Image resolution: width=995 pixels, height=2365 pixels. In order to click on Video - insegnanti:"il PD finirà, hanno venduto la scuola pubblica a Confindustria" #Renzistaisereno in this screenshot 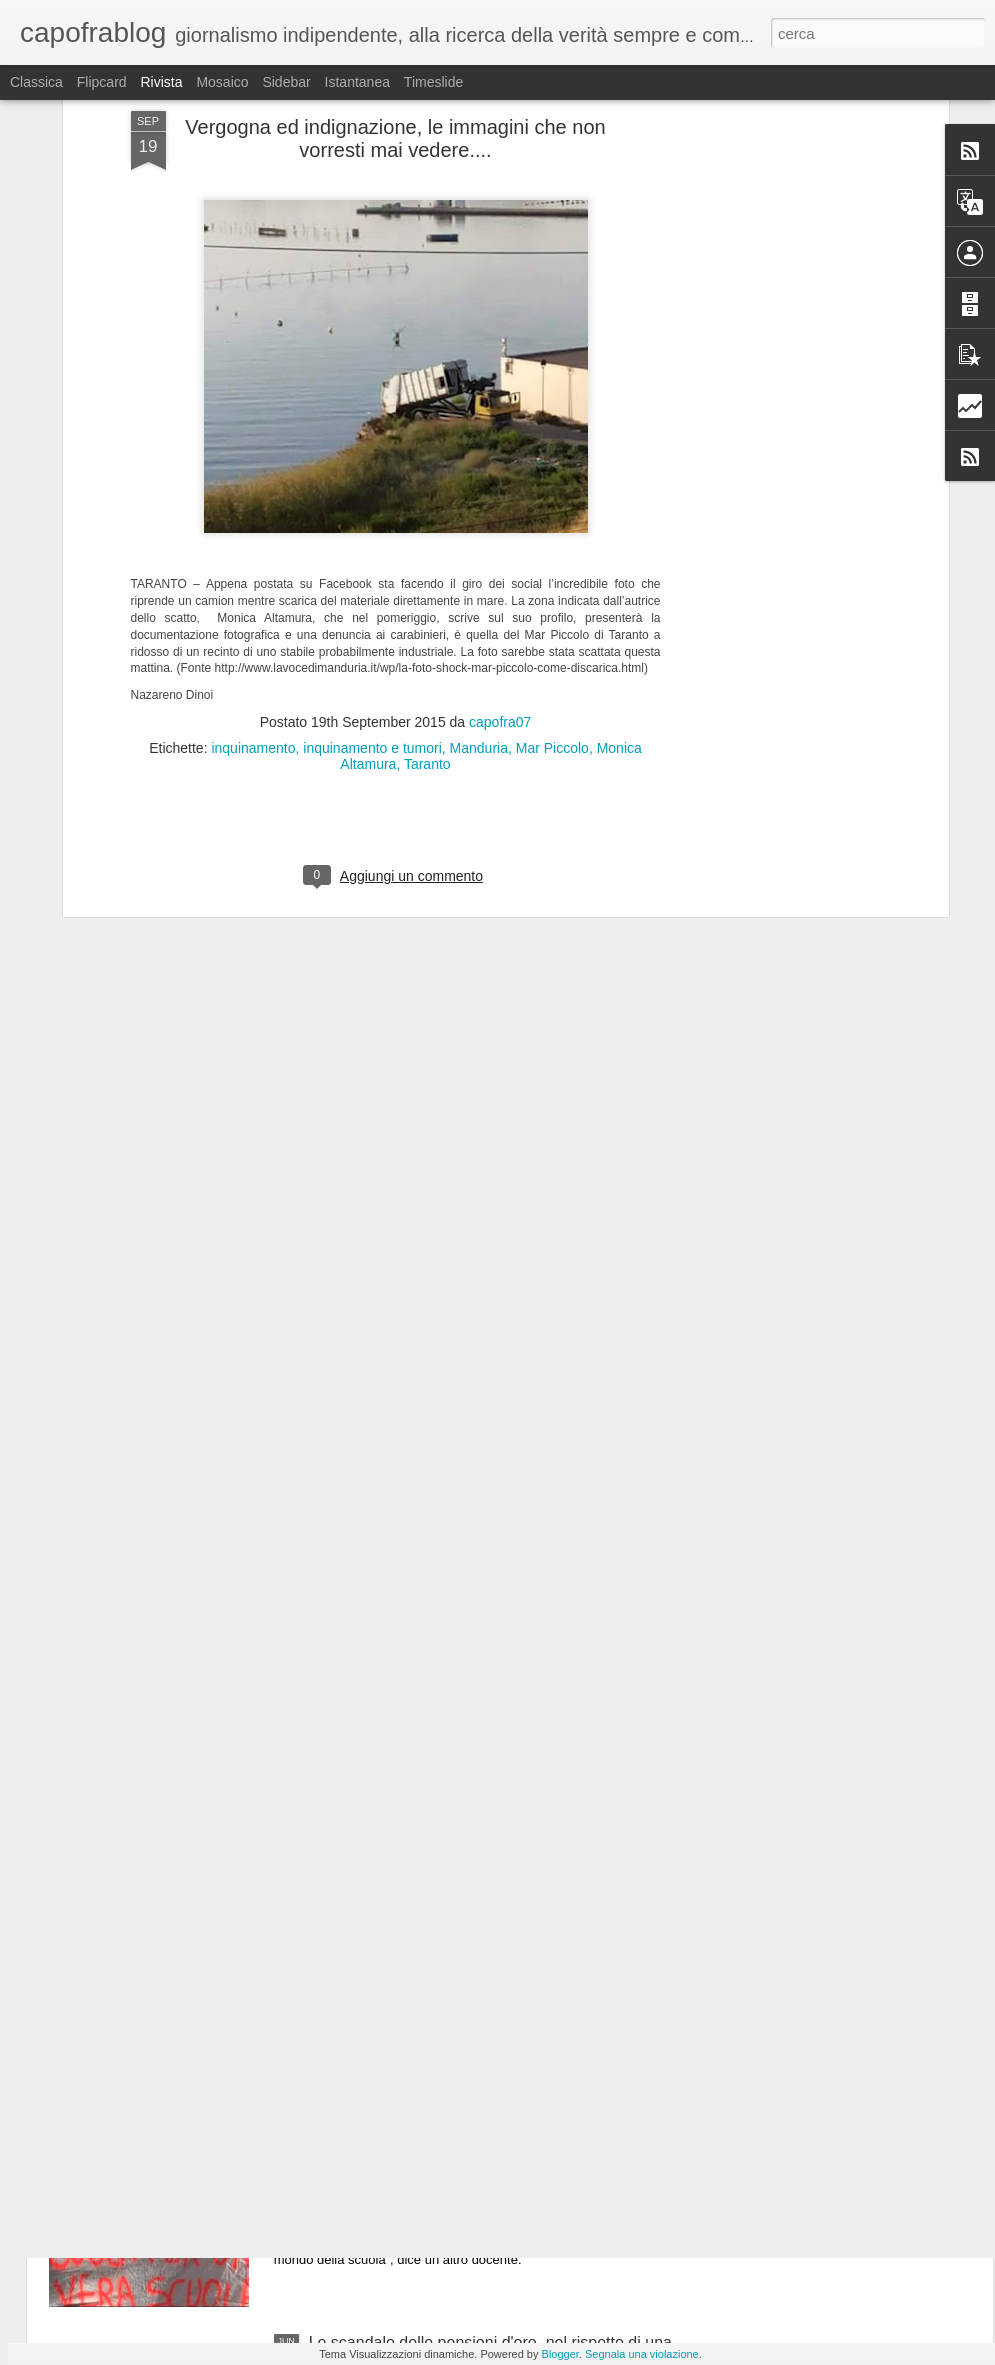, I will do `click(487, 2124)`.